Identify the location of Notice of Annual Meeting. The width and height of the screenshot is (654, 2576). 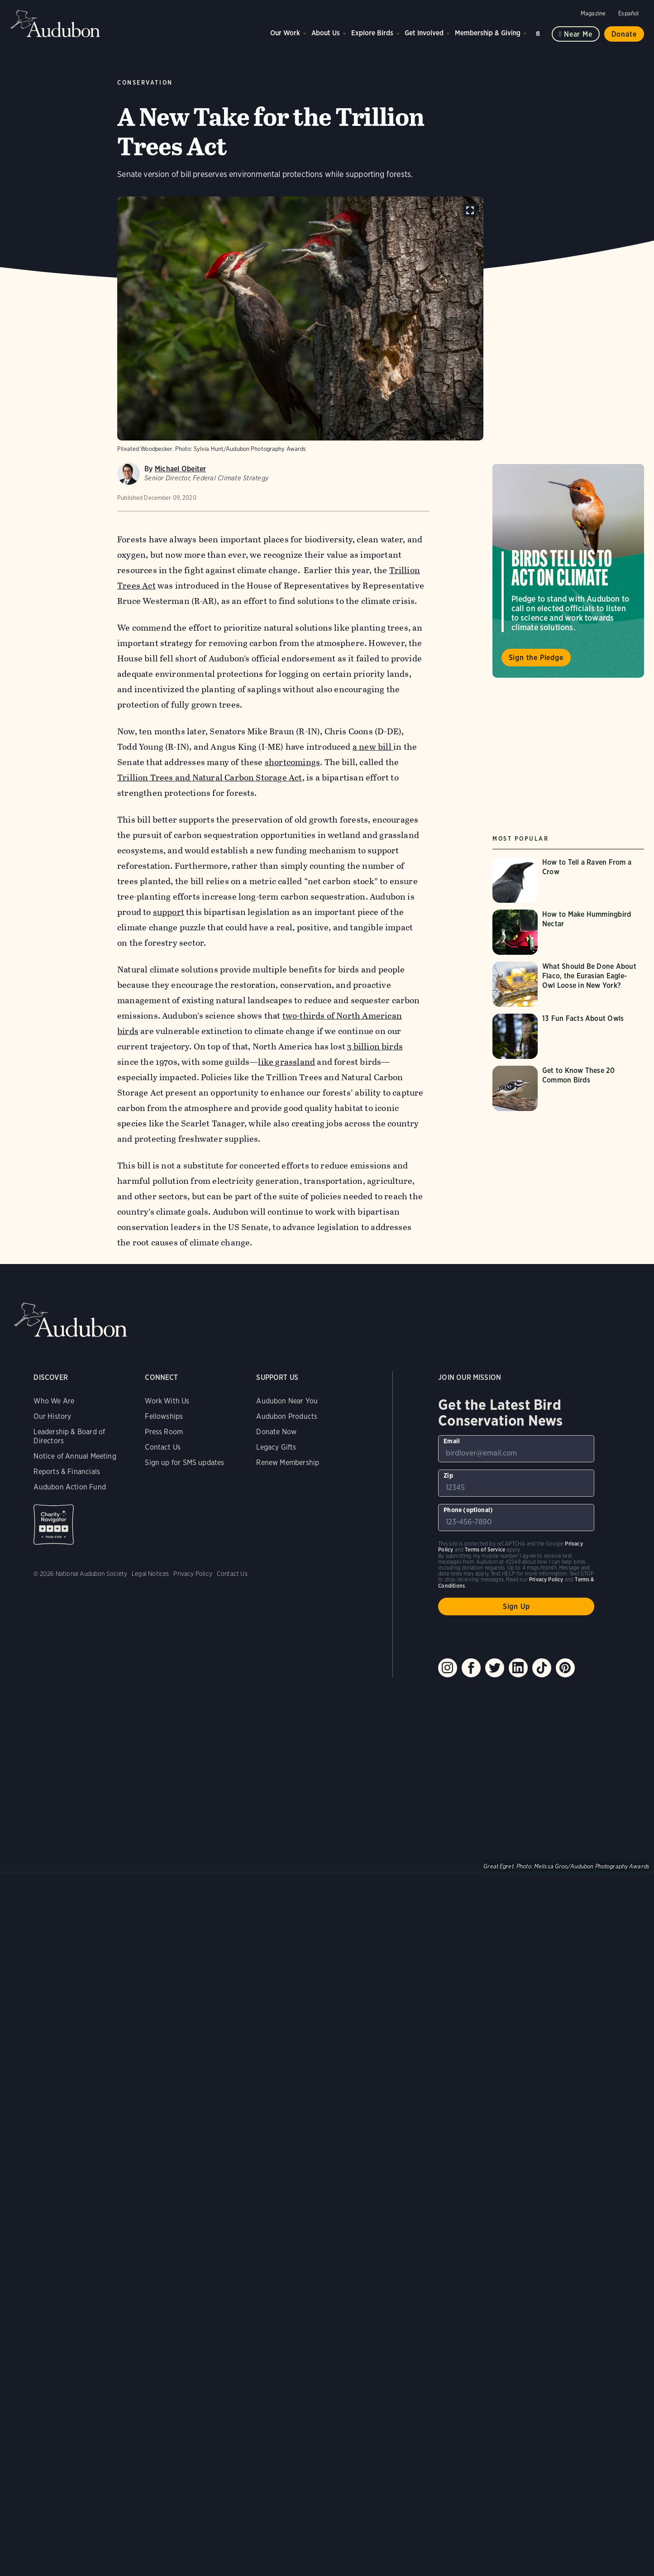
(74, 1456).